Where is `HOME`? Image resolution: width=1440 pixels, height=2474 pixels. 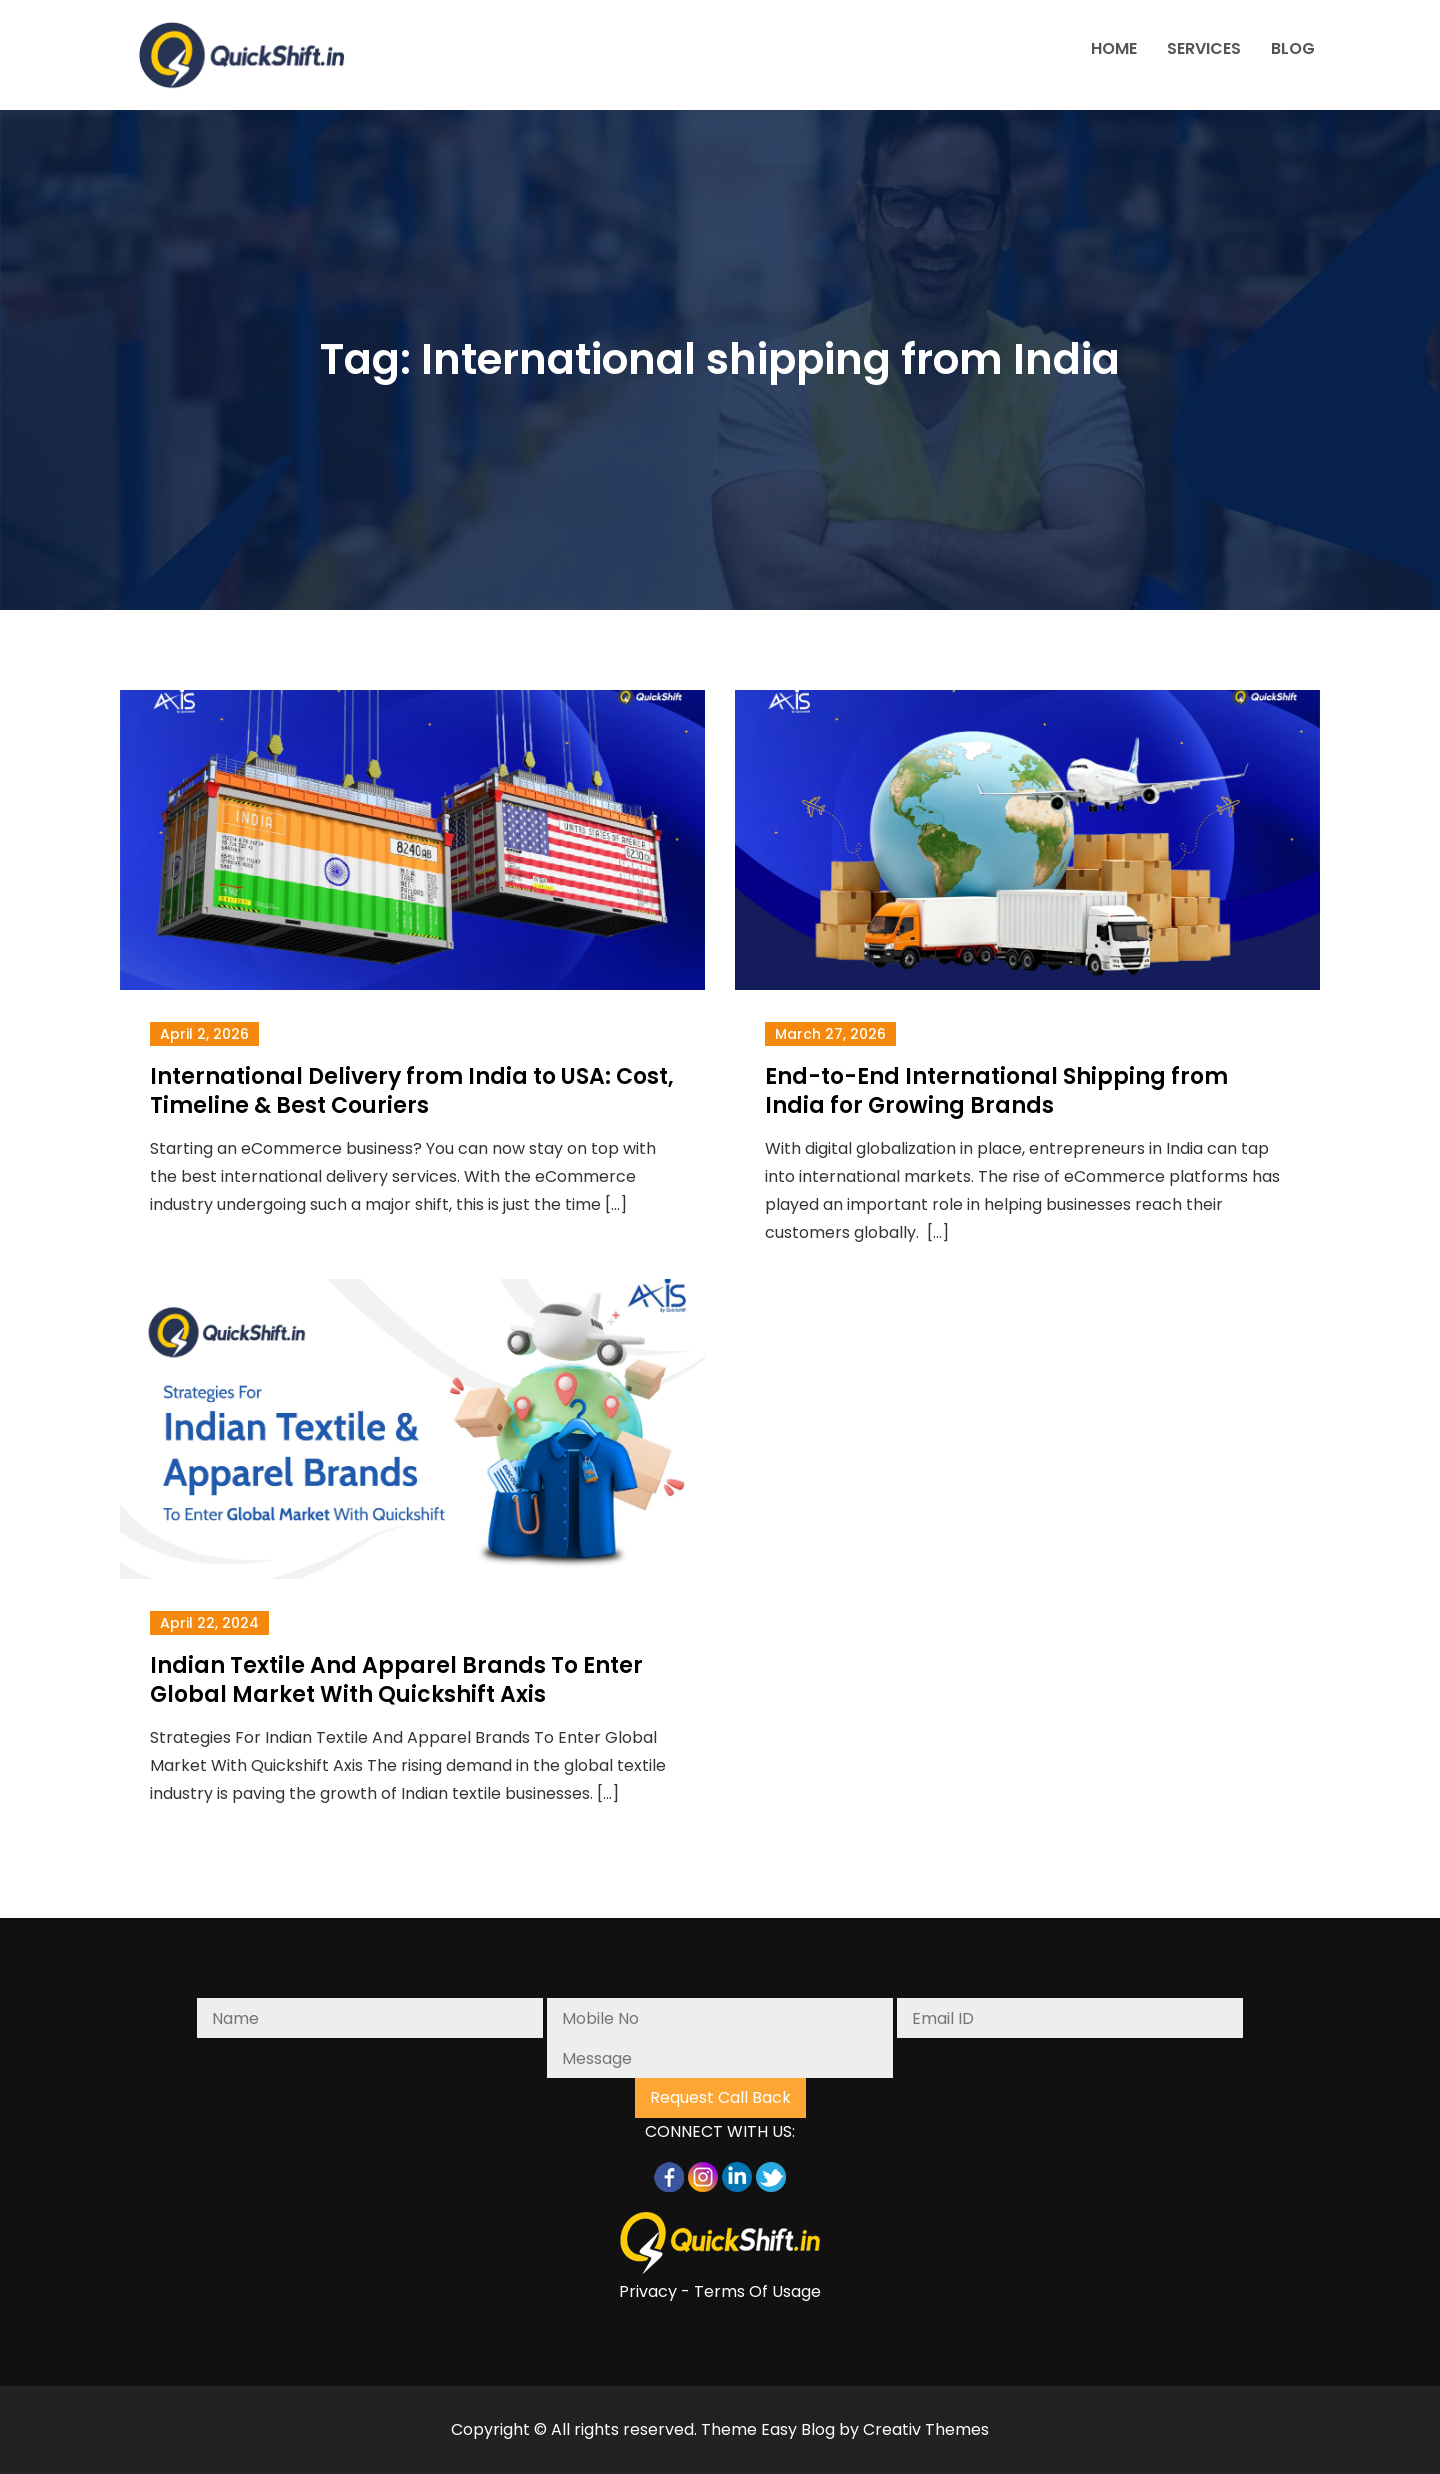
HOME is located at coordinates (1114, 48).